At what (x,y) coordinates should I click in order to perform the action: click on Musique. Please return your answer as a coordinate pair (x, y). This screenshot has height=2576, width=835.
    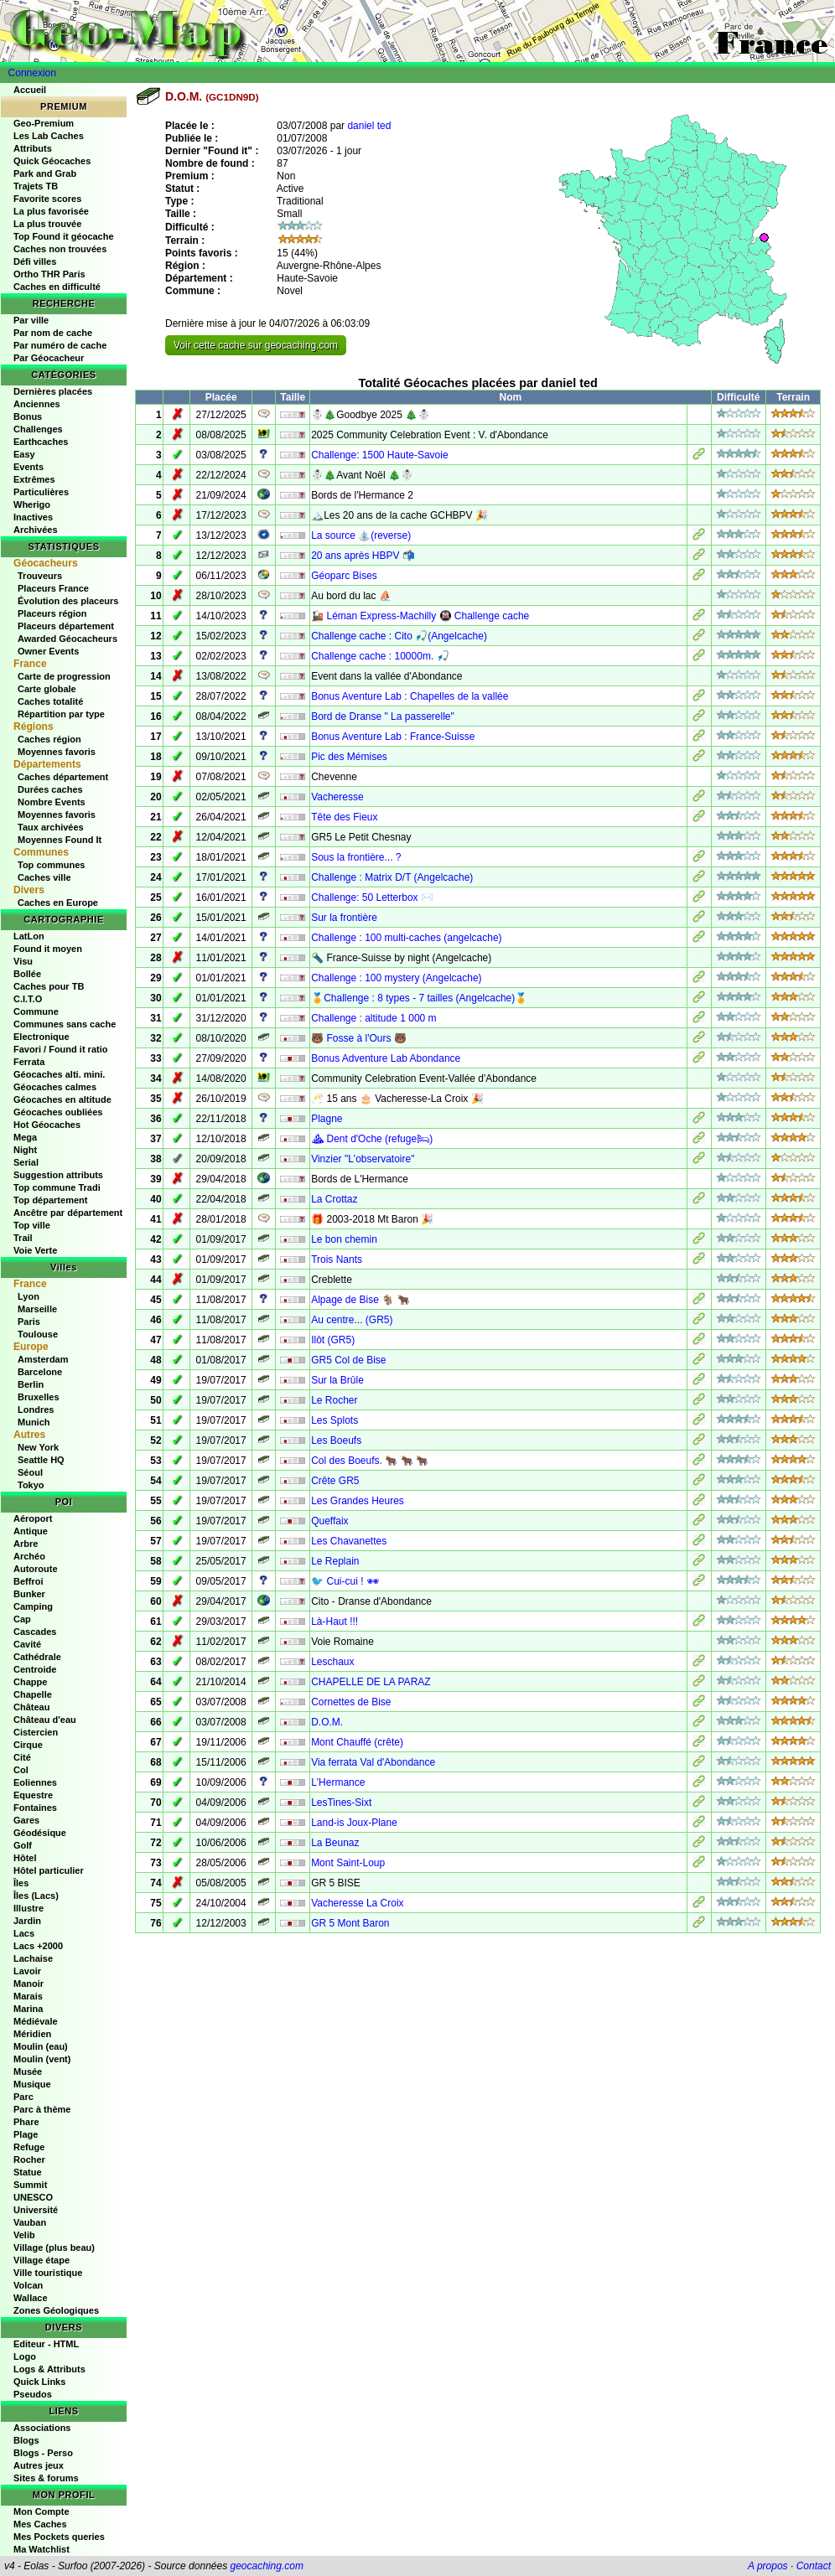
    Looking at the image, I should click on (32, 2084).